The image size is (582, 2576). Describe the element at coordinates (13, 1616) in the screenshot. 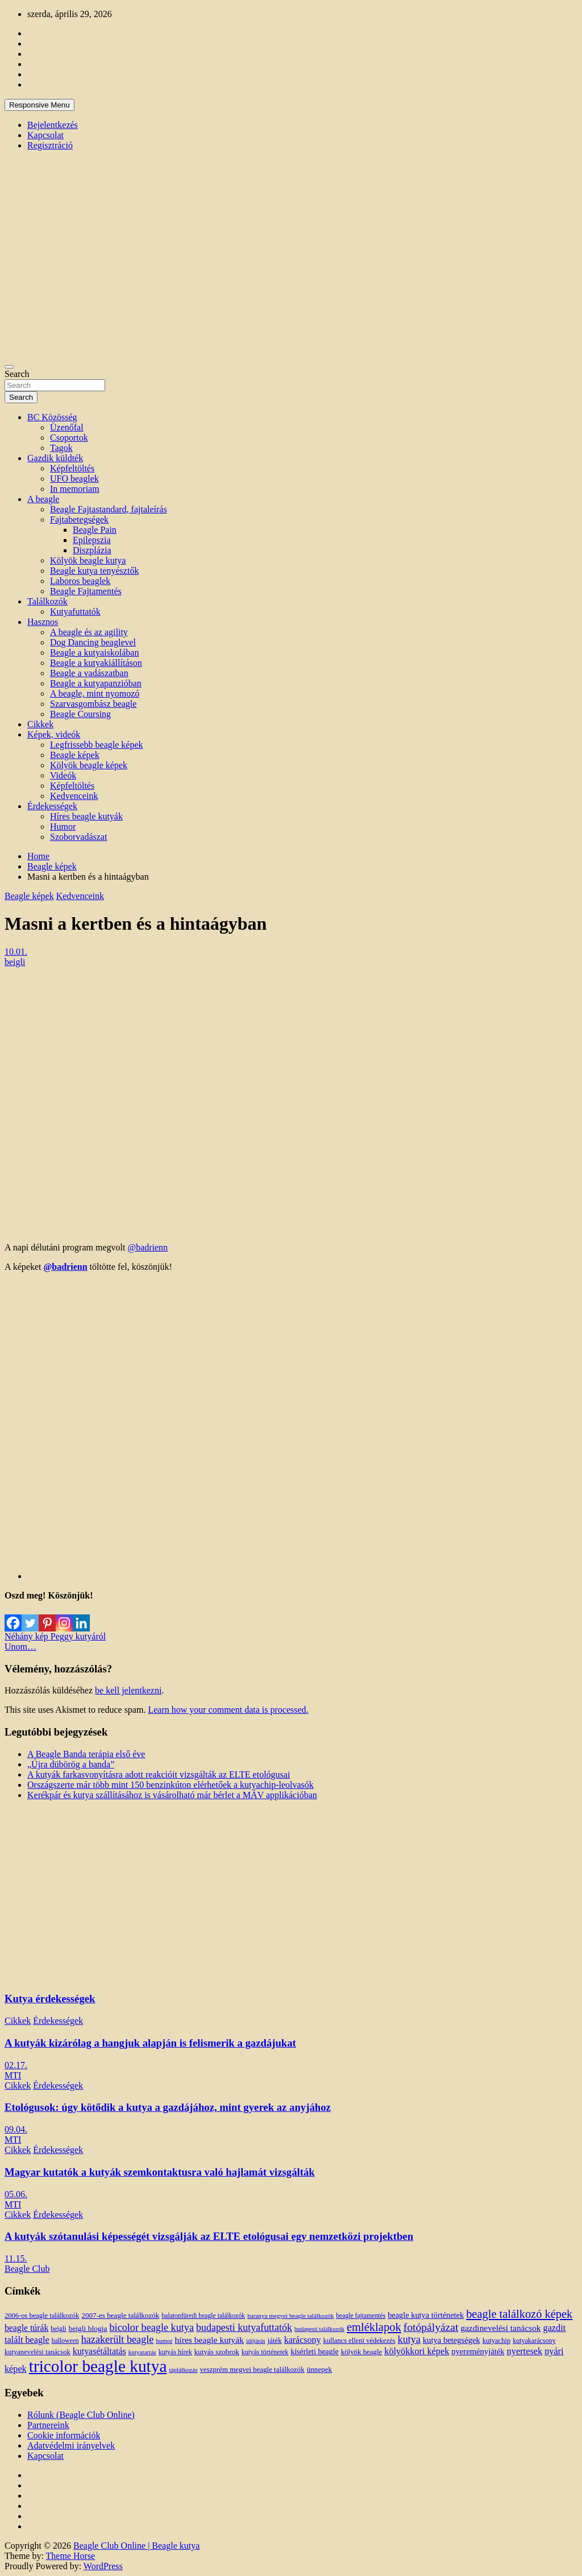

I see `[Facebook]` at that location.